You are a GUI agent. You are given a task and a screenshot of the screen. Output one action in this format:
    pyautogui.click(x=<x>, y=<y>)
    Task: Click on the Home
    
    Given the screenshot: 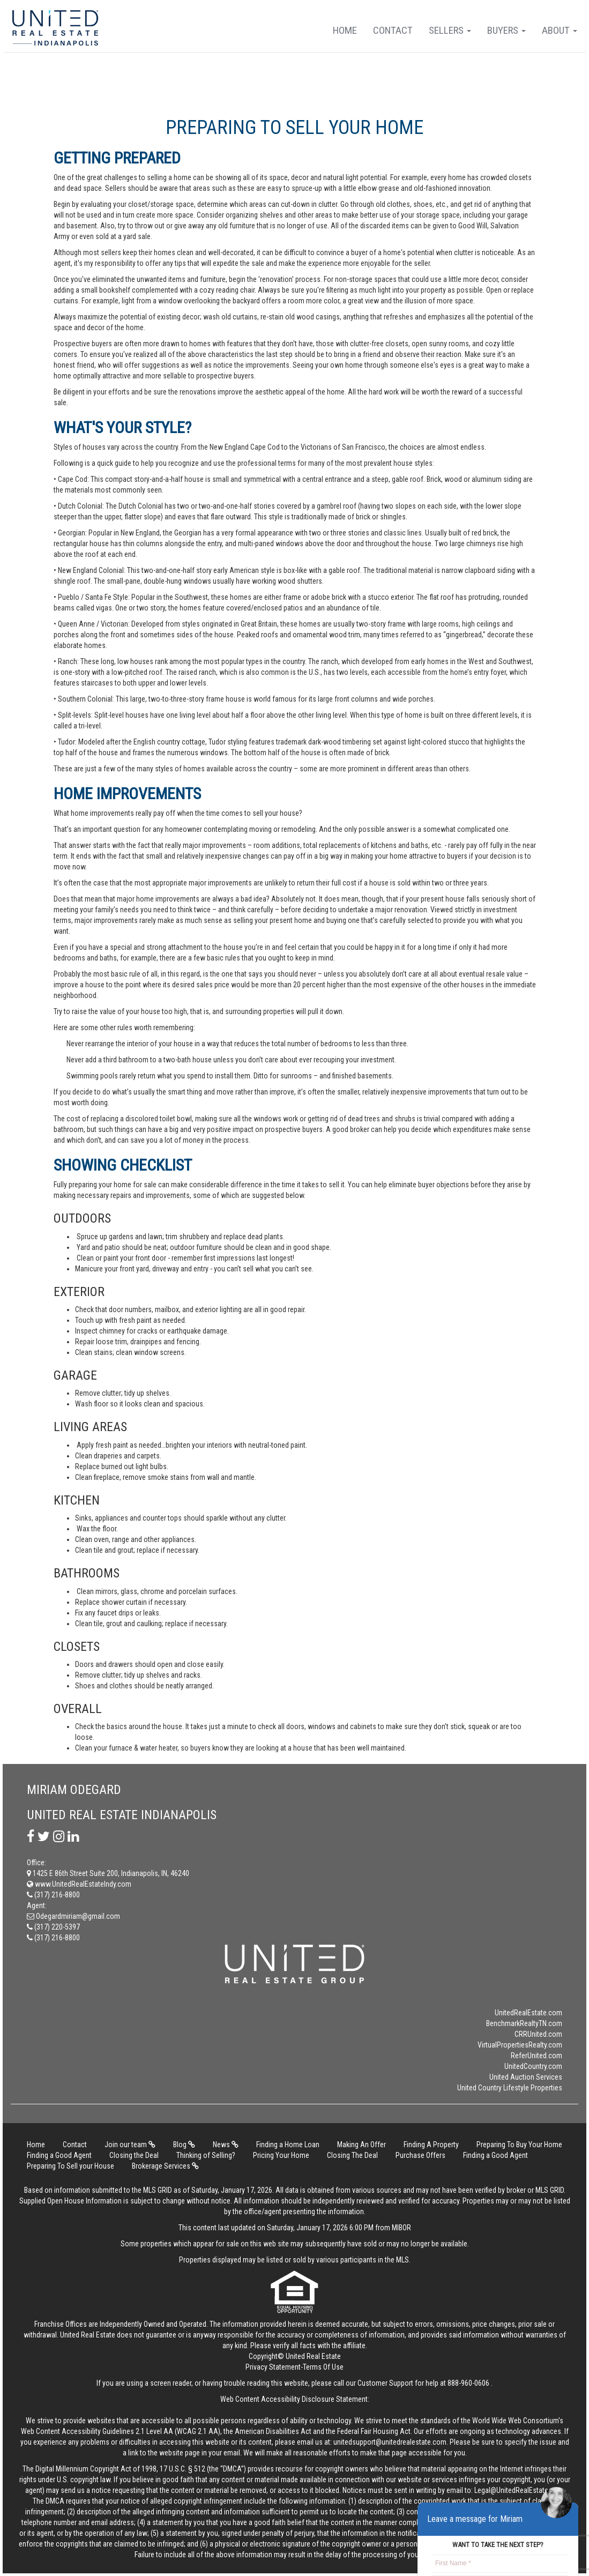 What is the action you would take?
    pyautogui.click(x=345, y=30)
    